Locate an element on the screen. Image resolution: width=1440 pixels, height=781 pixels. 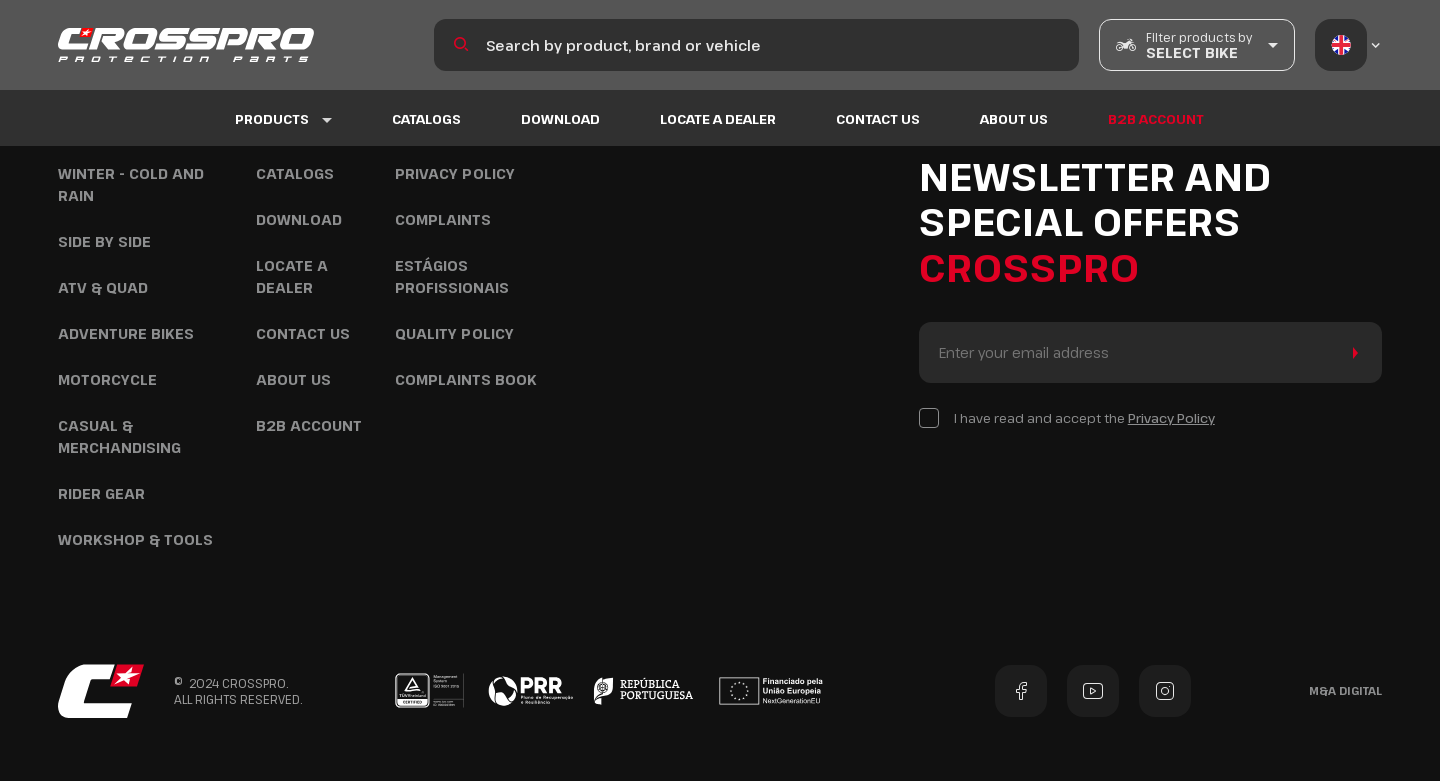
ATV & Quad is located at coordinates (103, 287).